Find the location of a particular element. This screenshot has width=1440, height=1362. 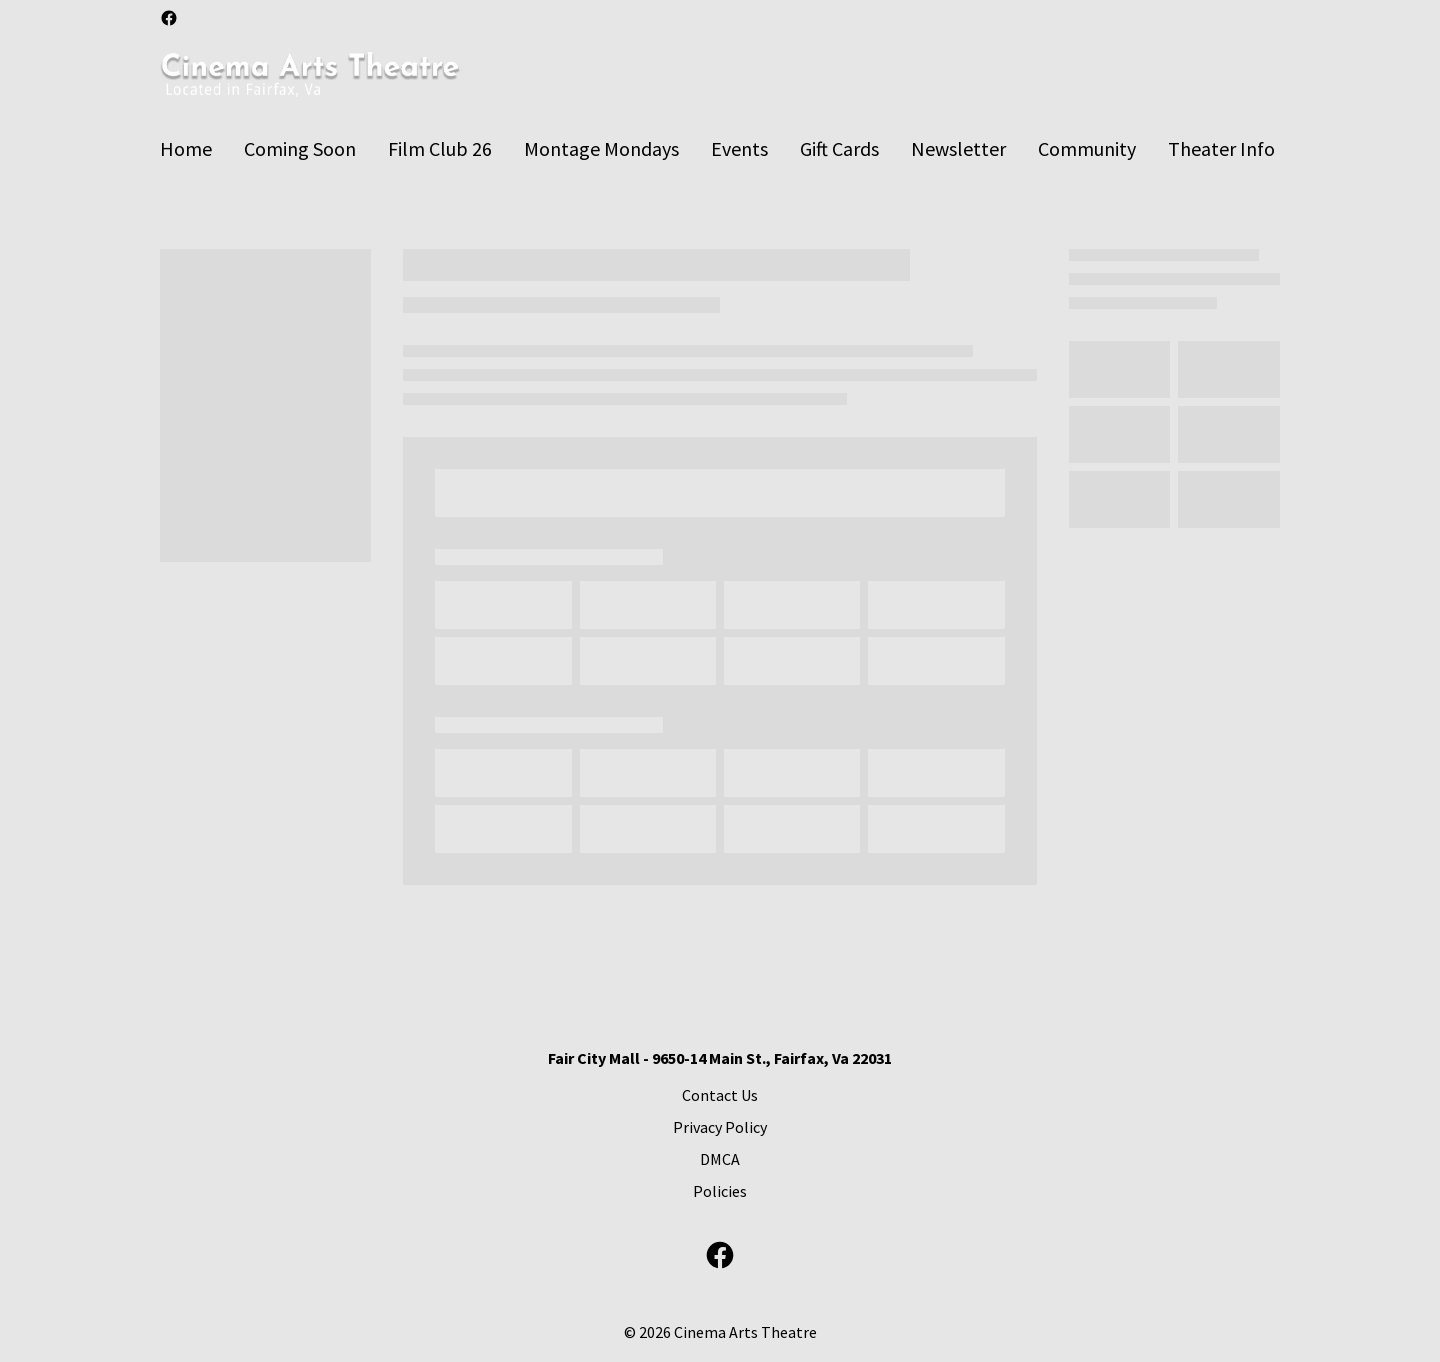

[DMCA] is located at coordinates (720, 1159).